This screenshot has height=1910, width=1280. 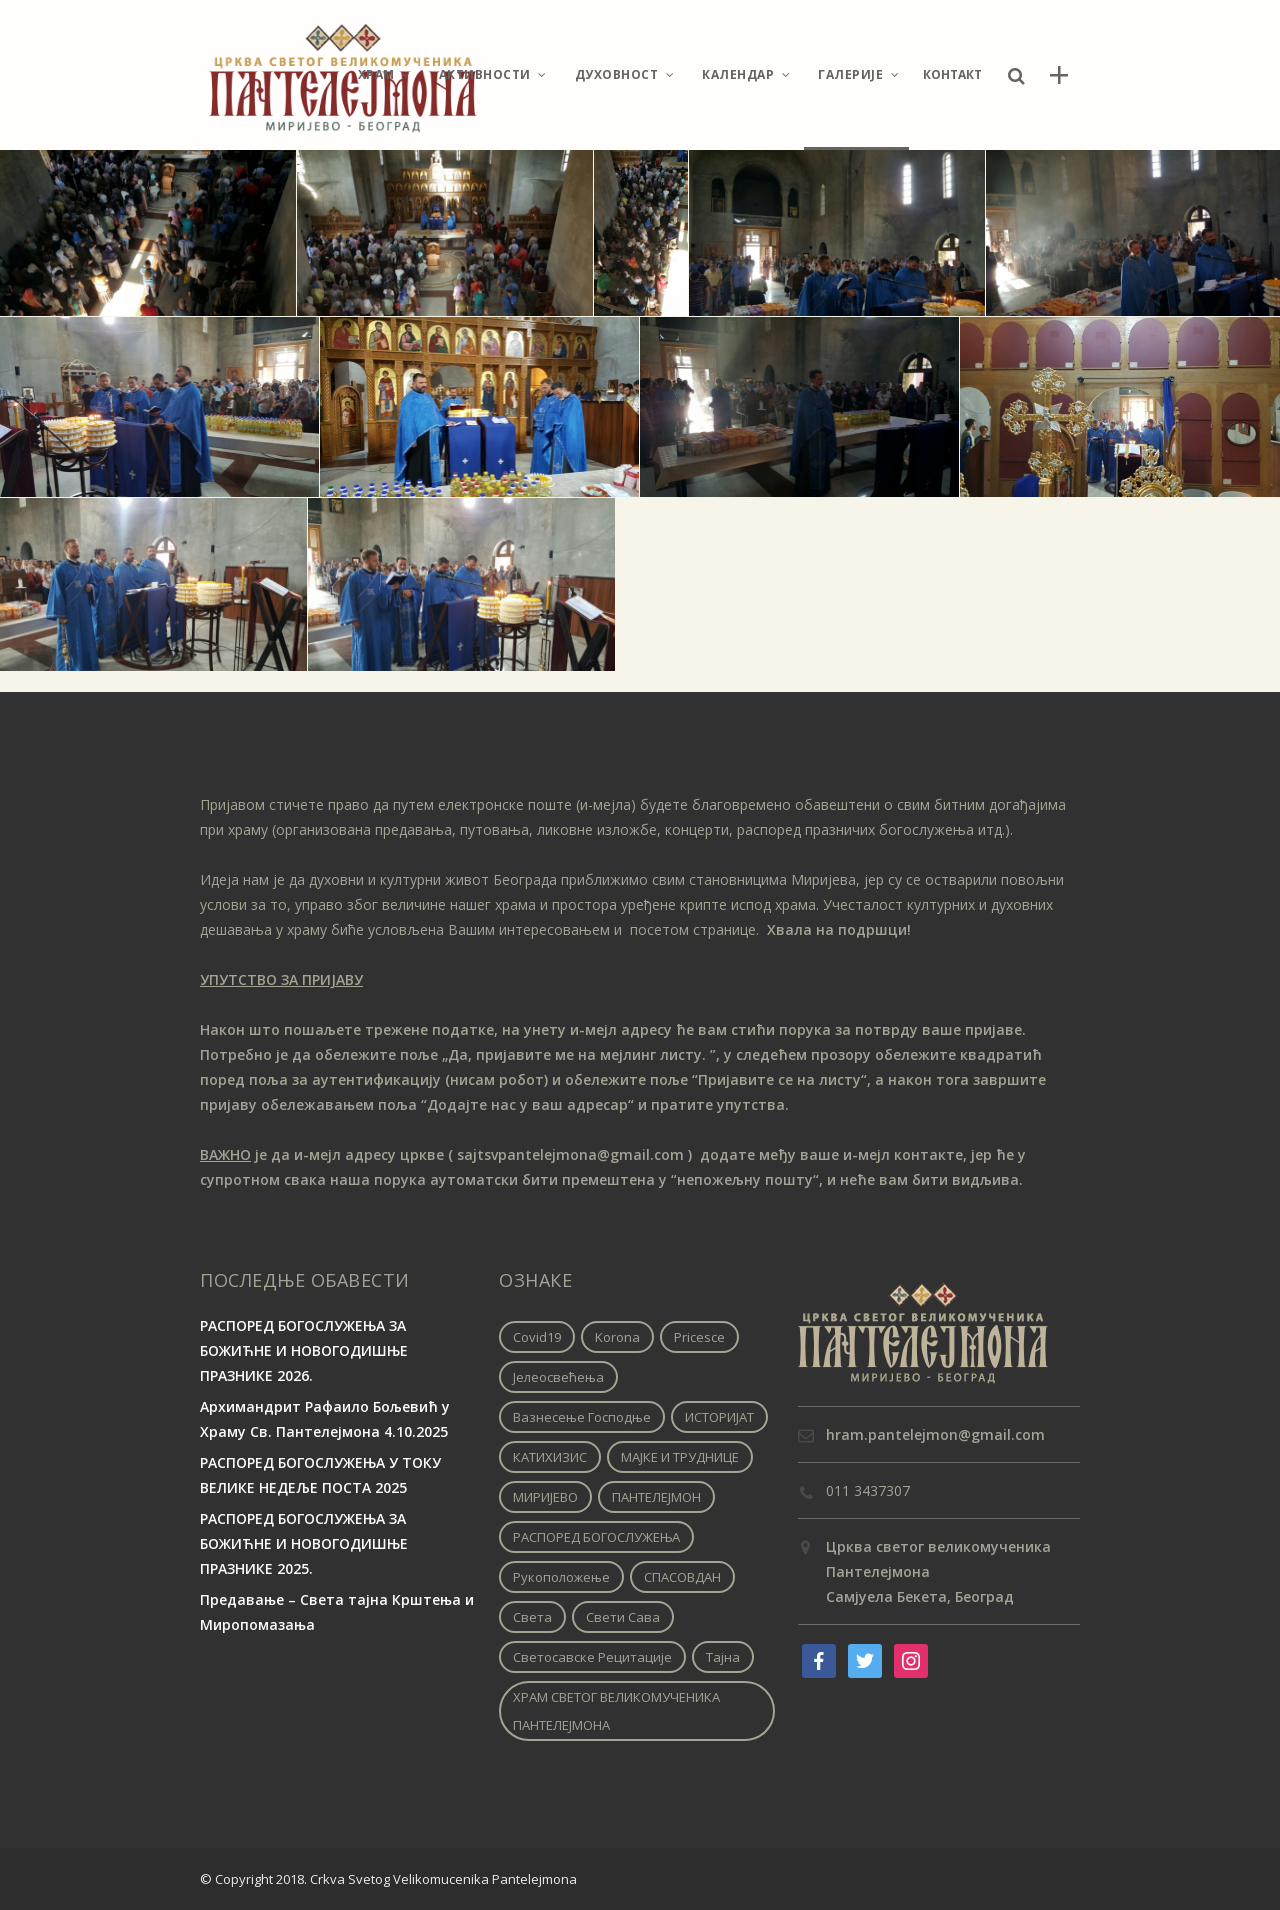 What do you see at coordinates (561, 1577) in the screenshot?
I see `Рукоположење [Рукоположење (1 ставка)]` at bounding box center [561, 1577].